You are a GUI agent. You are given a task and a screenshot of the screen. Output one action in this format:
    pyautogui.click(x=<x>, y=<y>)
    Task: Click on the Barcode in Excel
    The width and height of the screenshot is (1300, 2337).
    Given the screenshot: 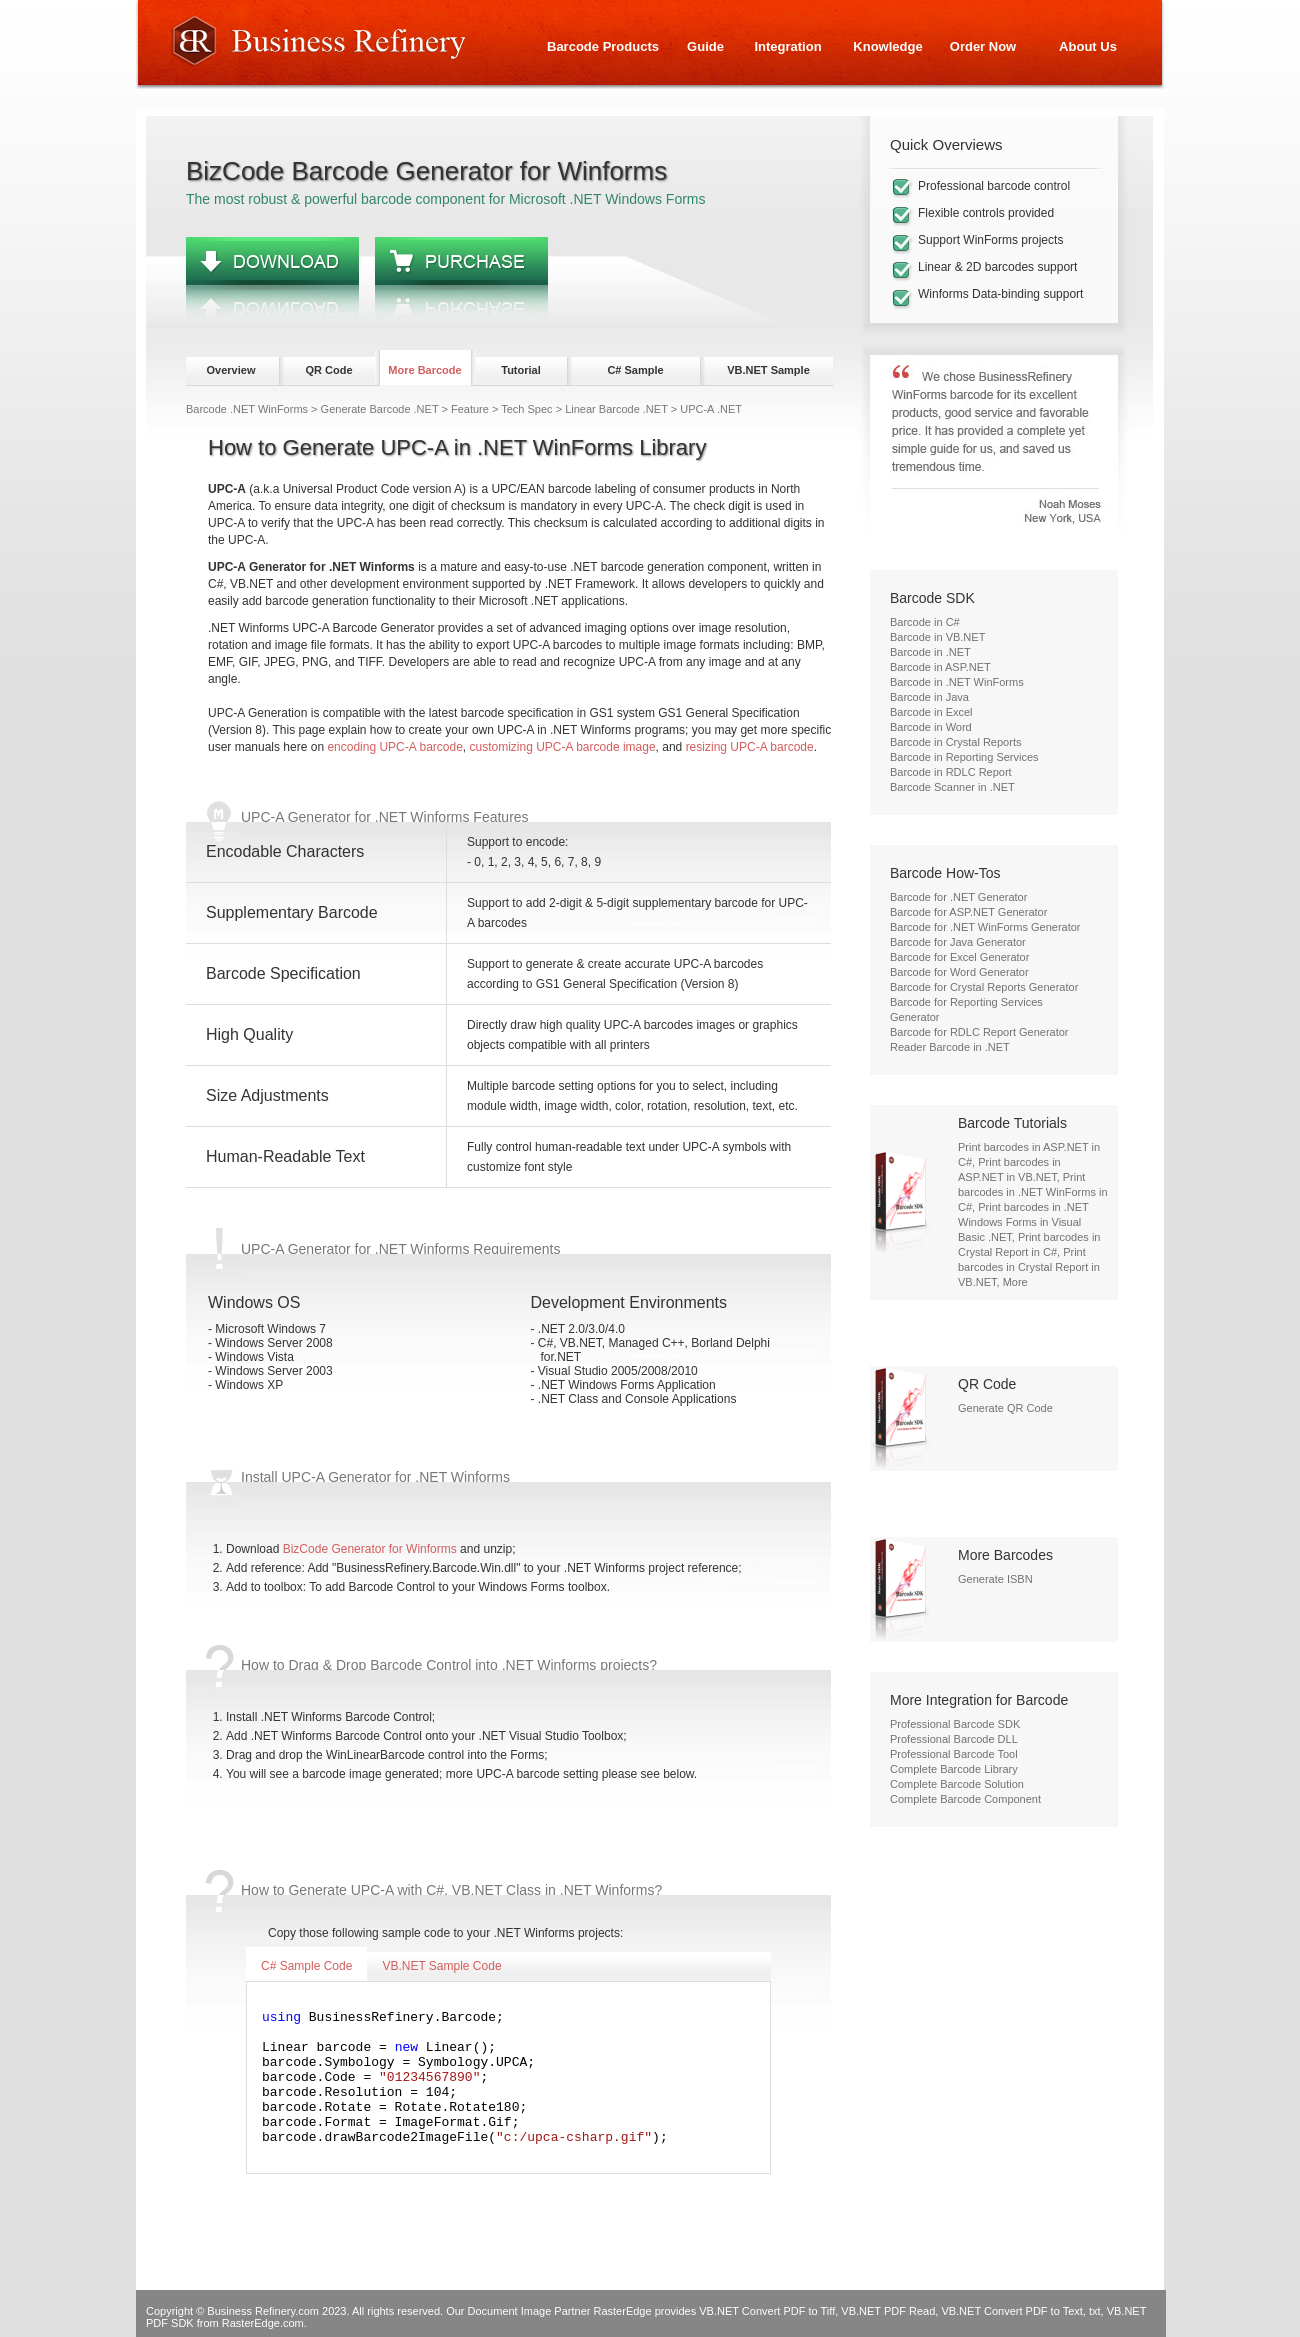 What is the action you would take?
    pyautogui.click(x=931, y=712)
    